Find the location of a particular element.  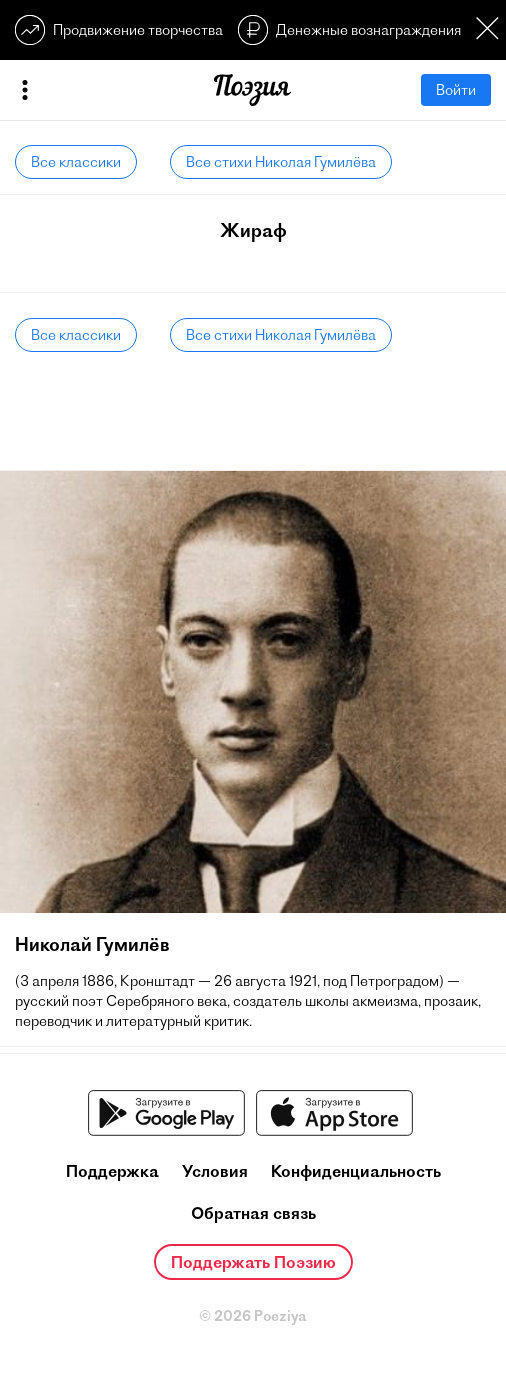

Все классики is located at coordinates (76, 162).